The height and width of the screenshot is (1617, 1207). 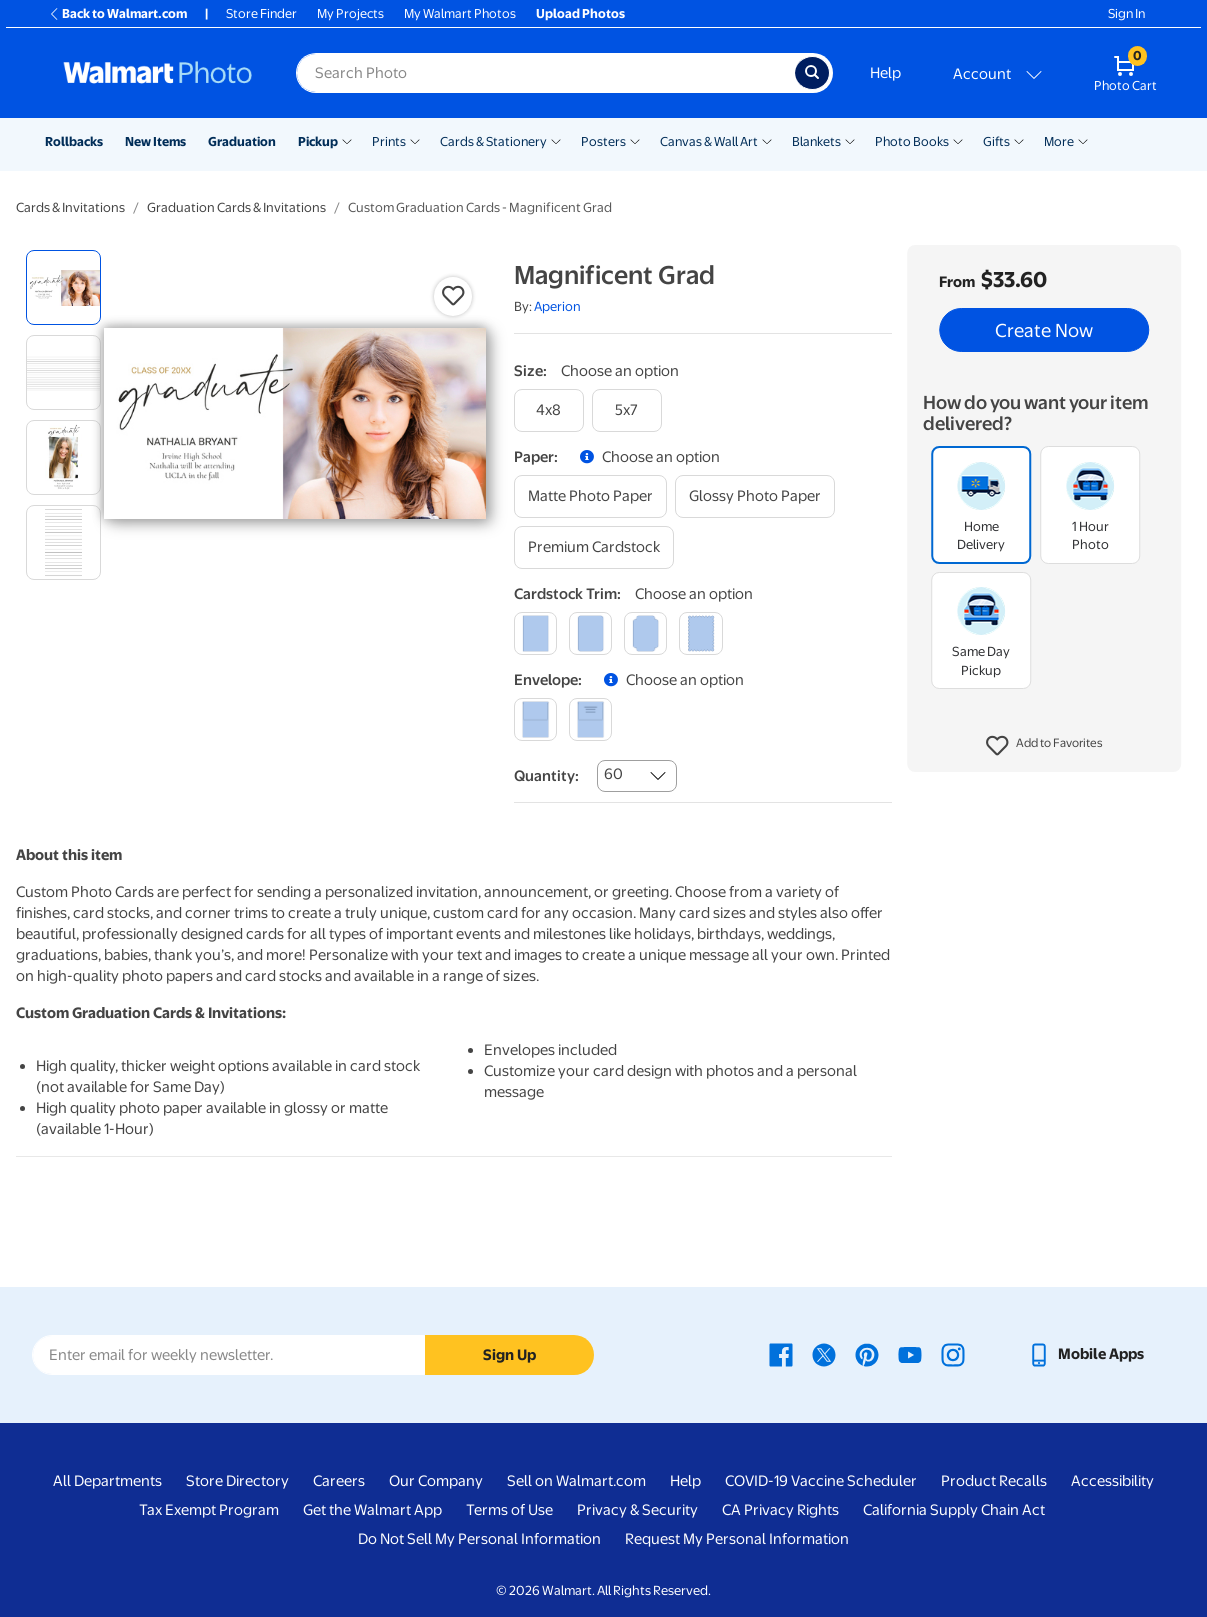 I want to click on All Departments [All Departments - opens in a new window], so click(x=107, y=1481).